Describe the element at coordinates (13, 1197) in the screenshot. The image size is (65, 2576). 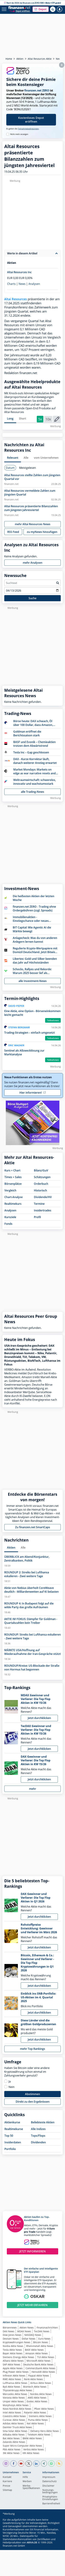
I see `Chart-Analyse` at that location.